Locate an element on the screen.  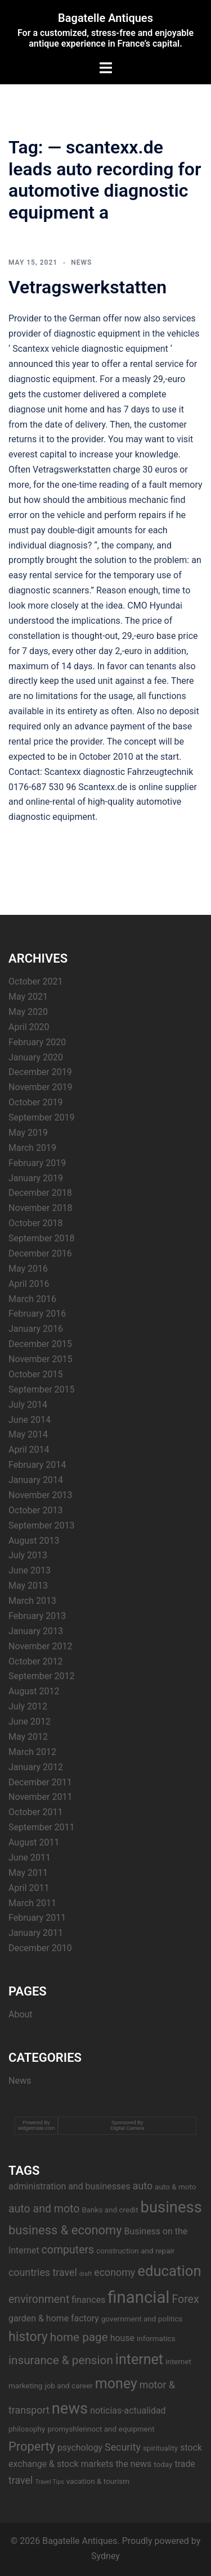
auto and moto [auto and moto (6 items)] is located at coordinates (43, 2208).